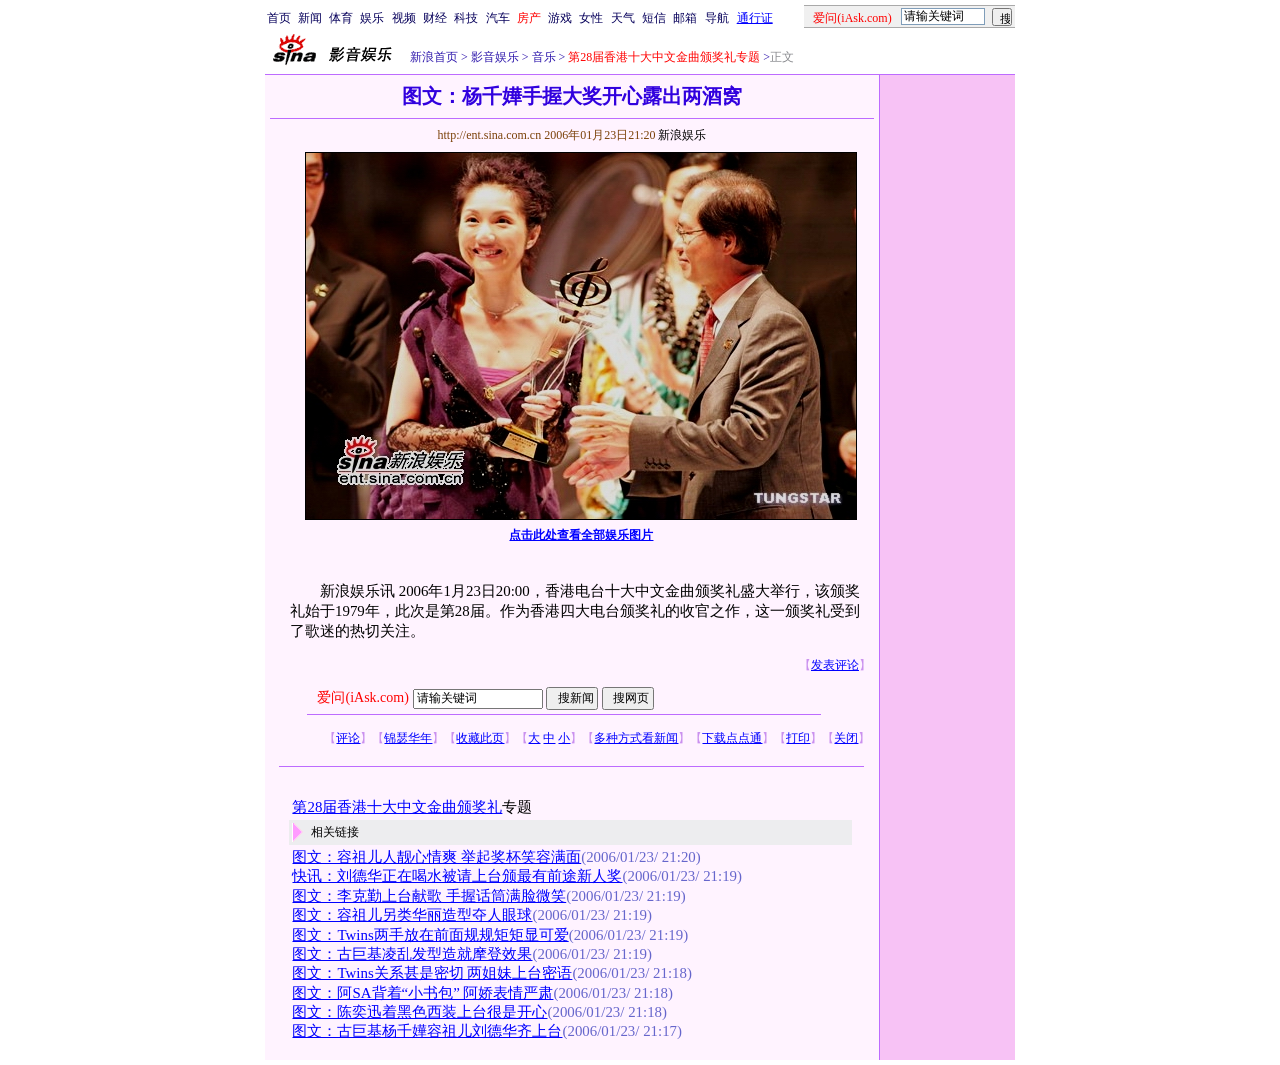 The image size is (1280, 1065). I want to click on 视频, so click(404, 18).